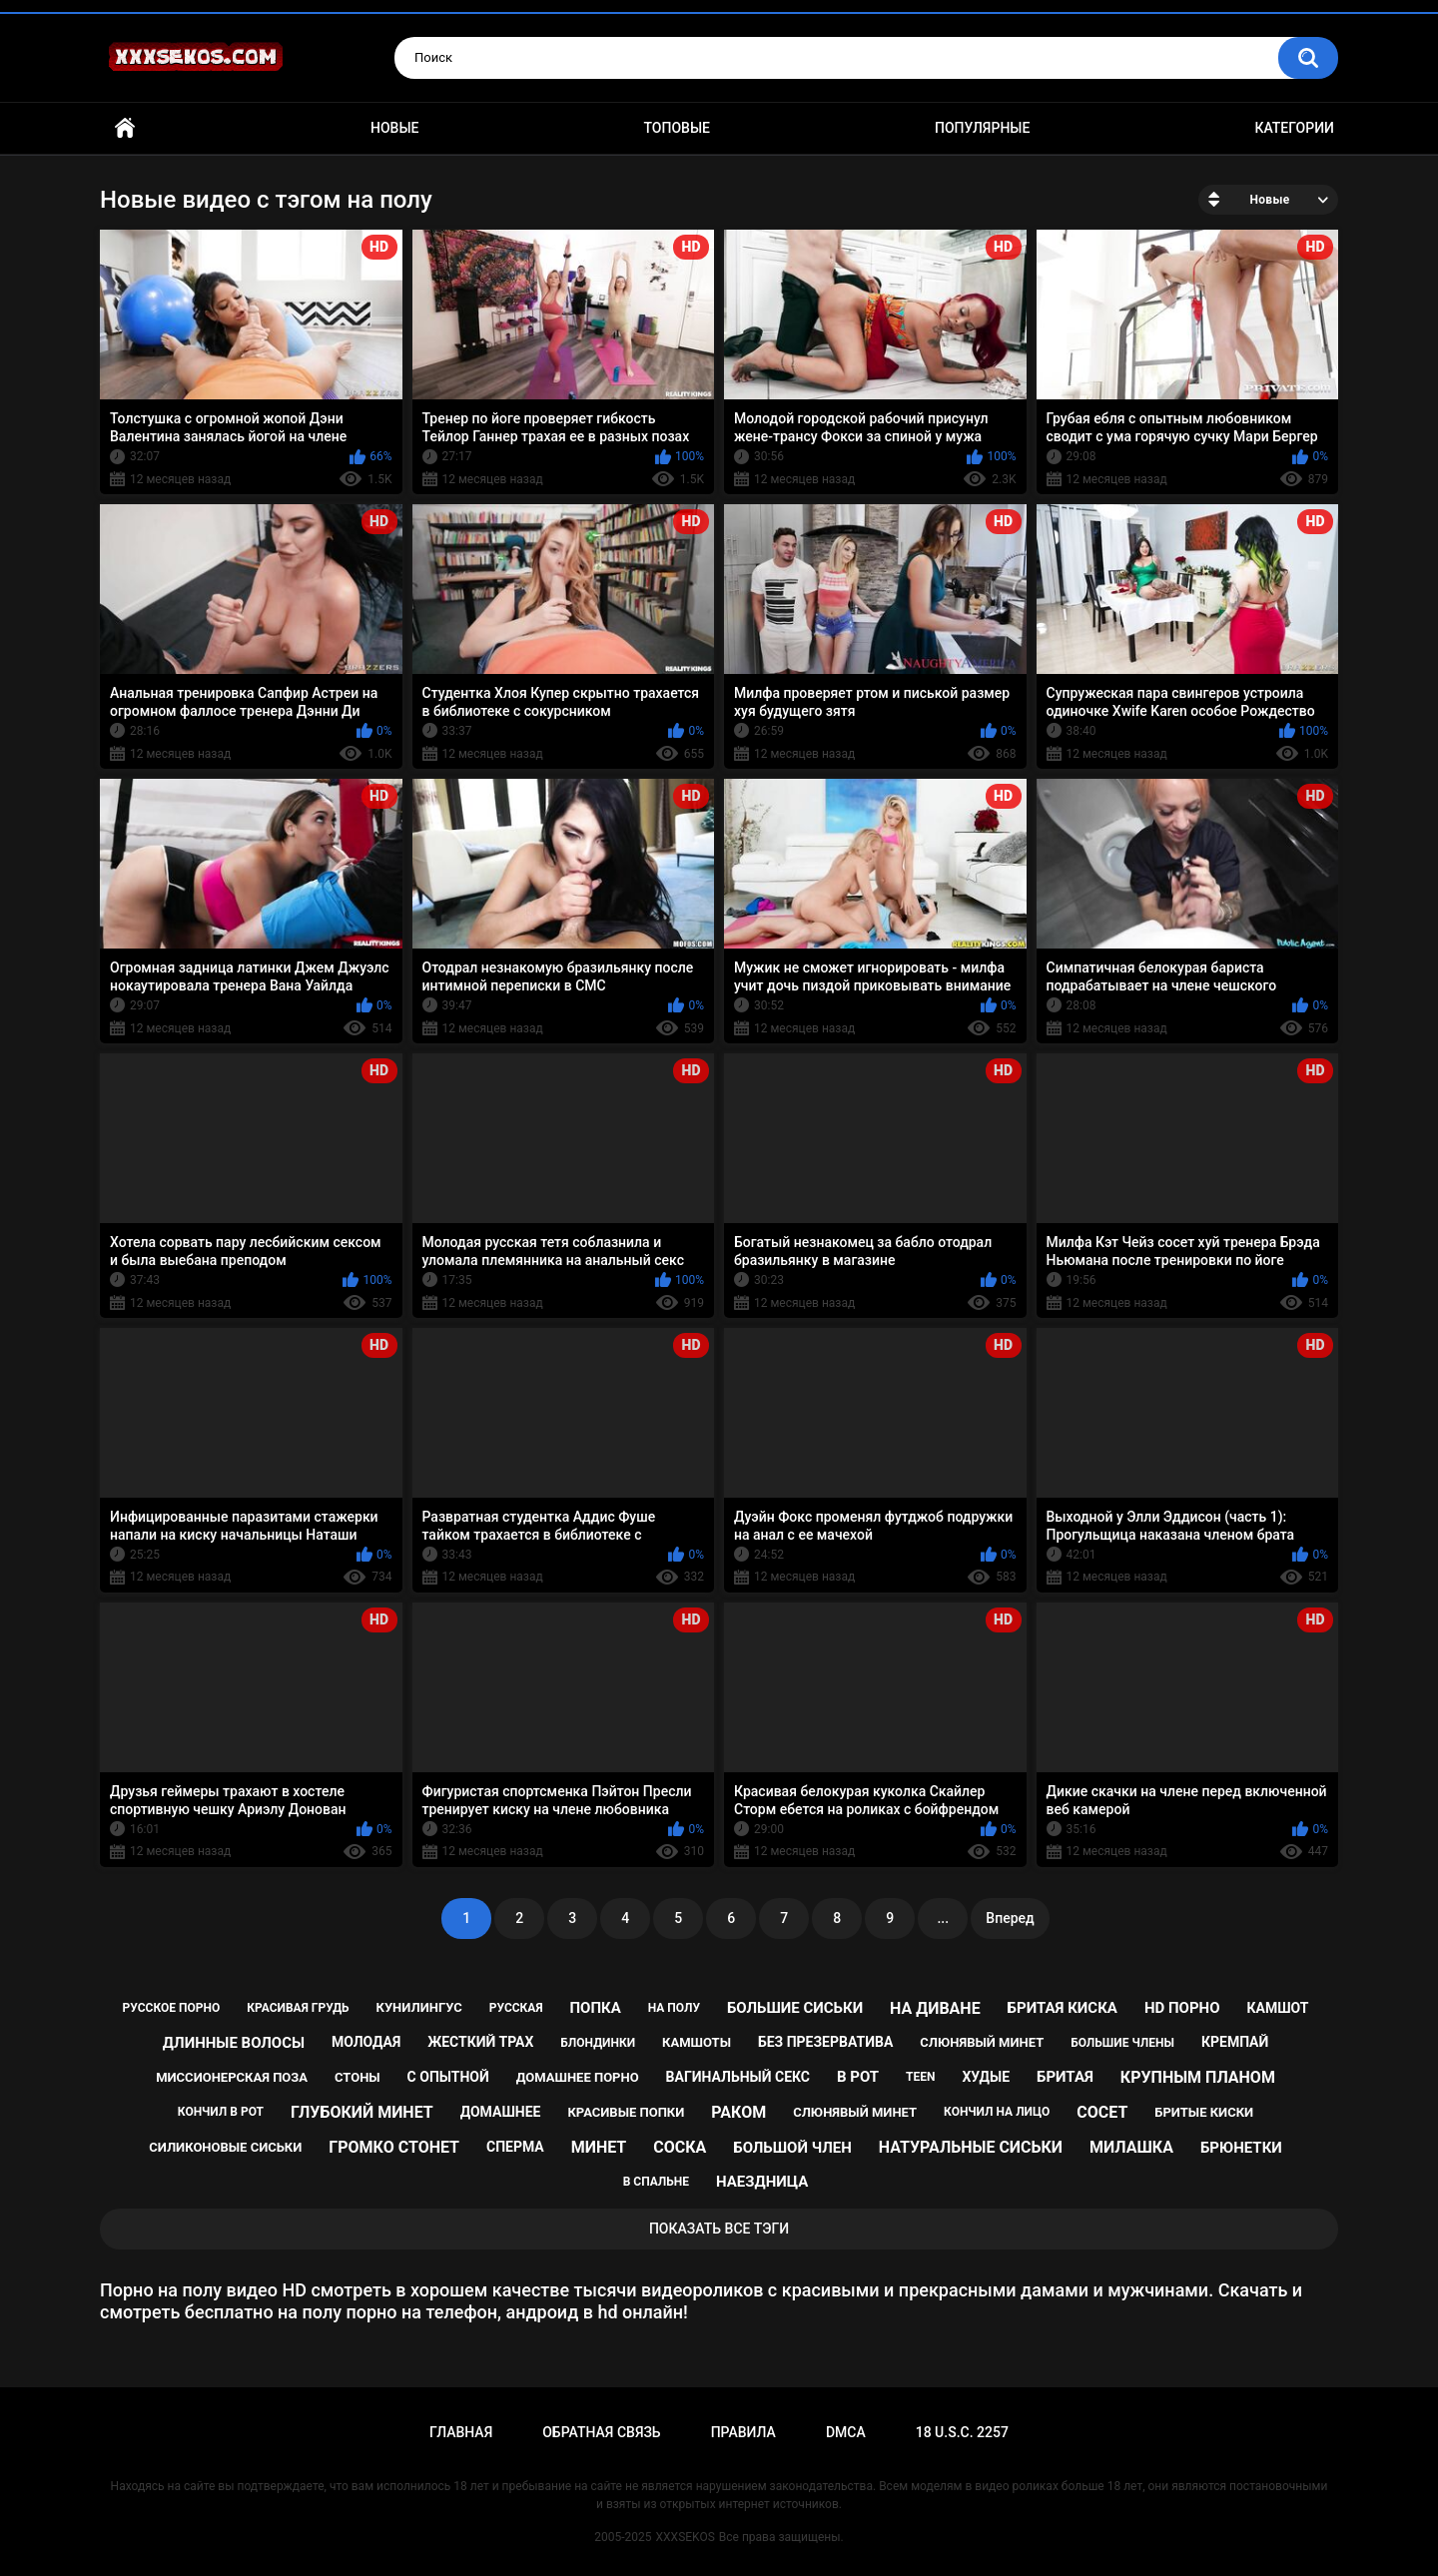 This screenshot has width=1438, height=2576. Describe the element at coordinates (920, 2077) in the screenshot. I see `teen` at that location.